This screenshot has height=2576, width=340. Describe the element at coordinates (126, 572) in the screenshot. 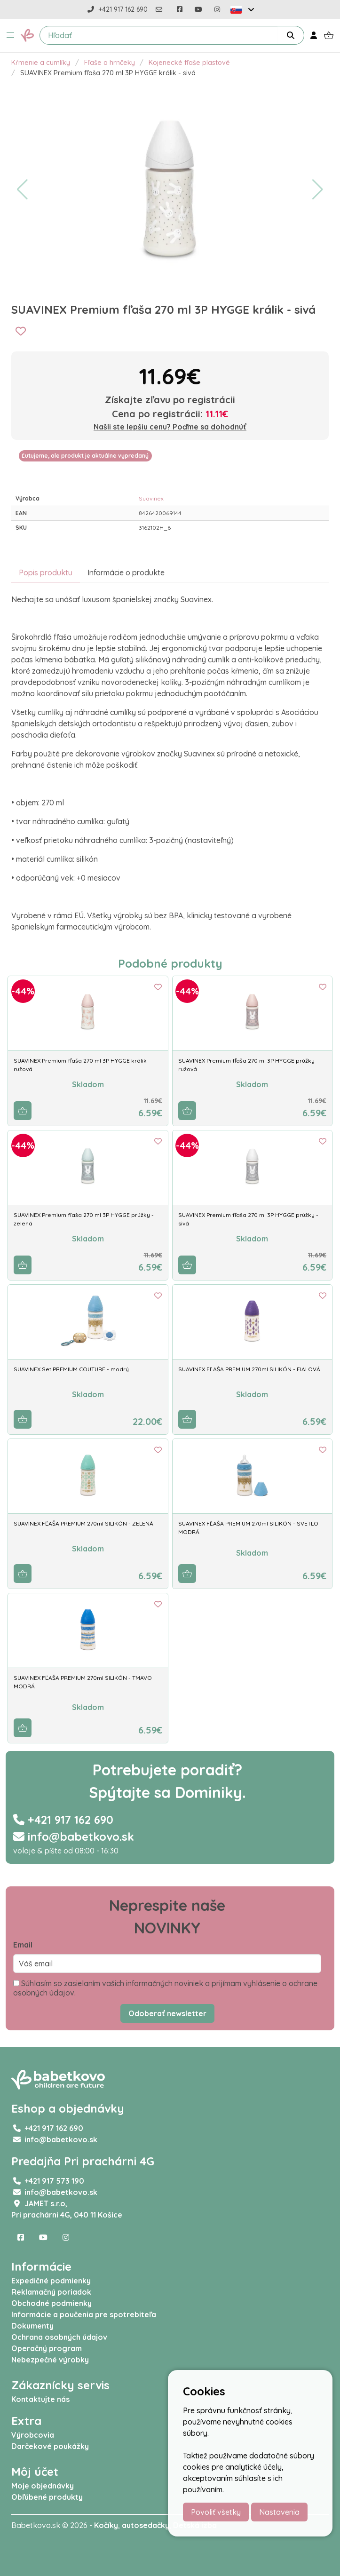

I see `Informácie o produkte` at that location.